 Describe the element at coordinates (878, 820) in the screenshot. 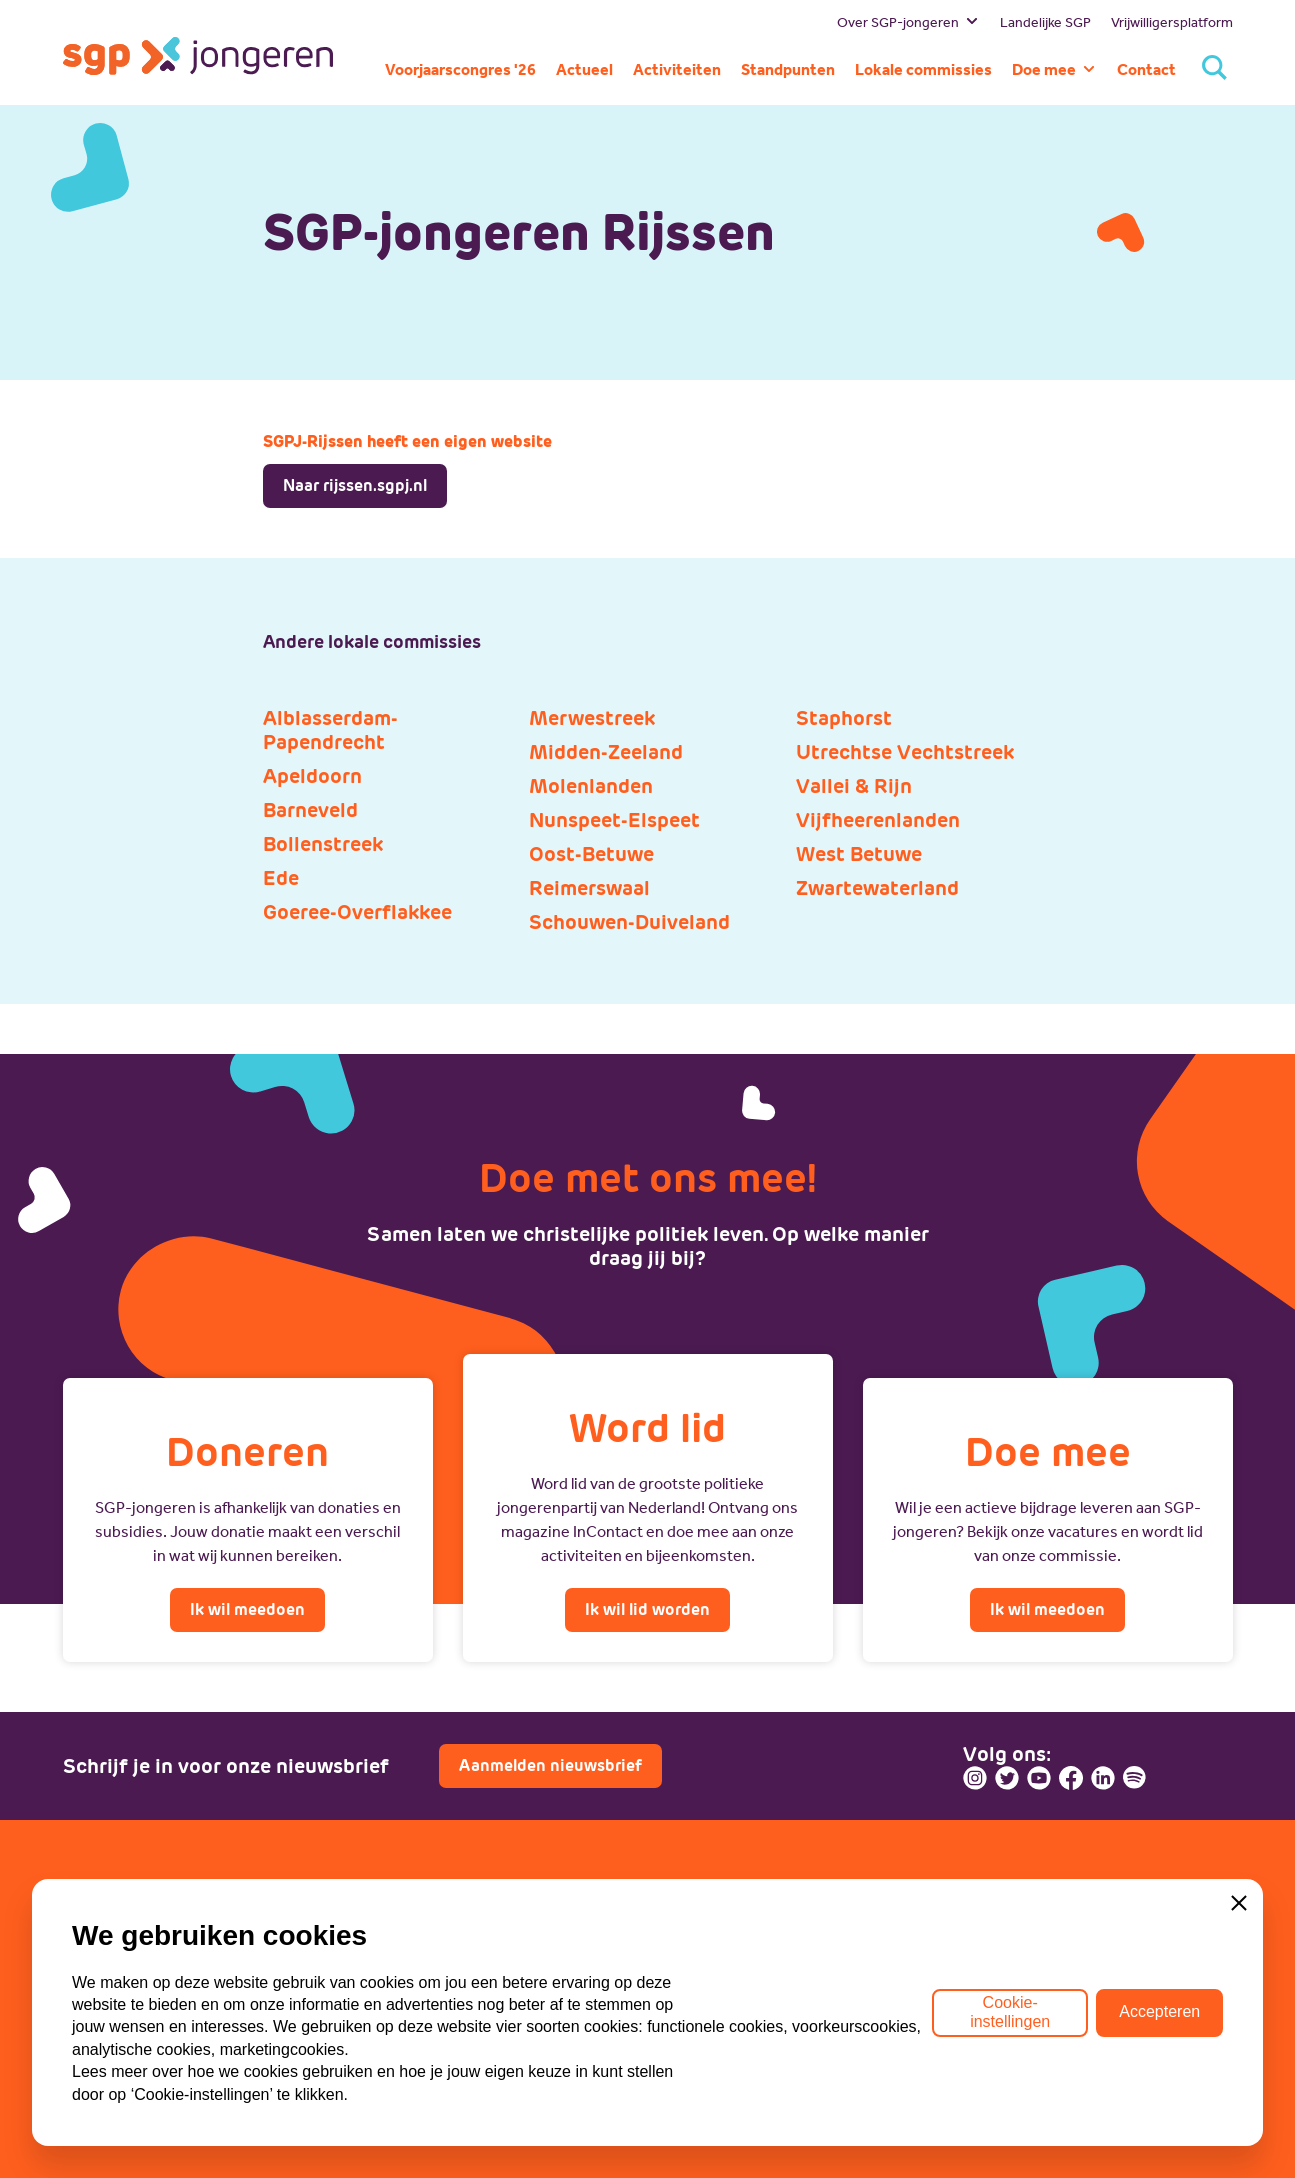

I see `Vijfheerenlanden` at that location.